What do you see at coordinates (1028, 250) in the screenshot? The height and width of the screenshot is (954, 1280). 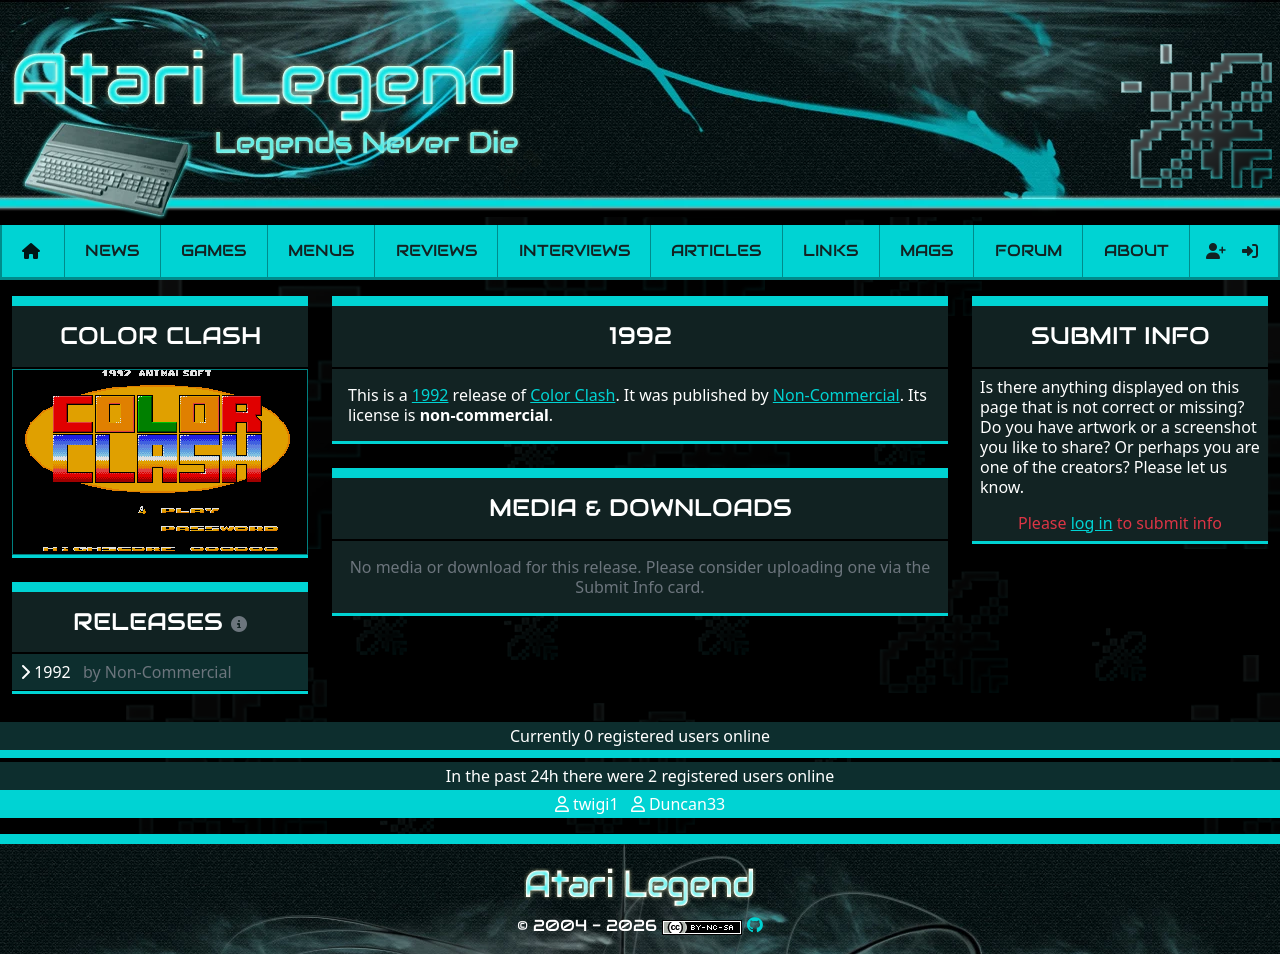 I see `Forum` at bounding box center [1028, 250].